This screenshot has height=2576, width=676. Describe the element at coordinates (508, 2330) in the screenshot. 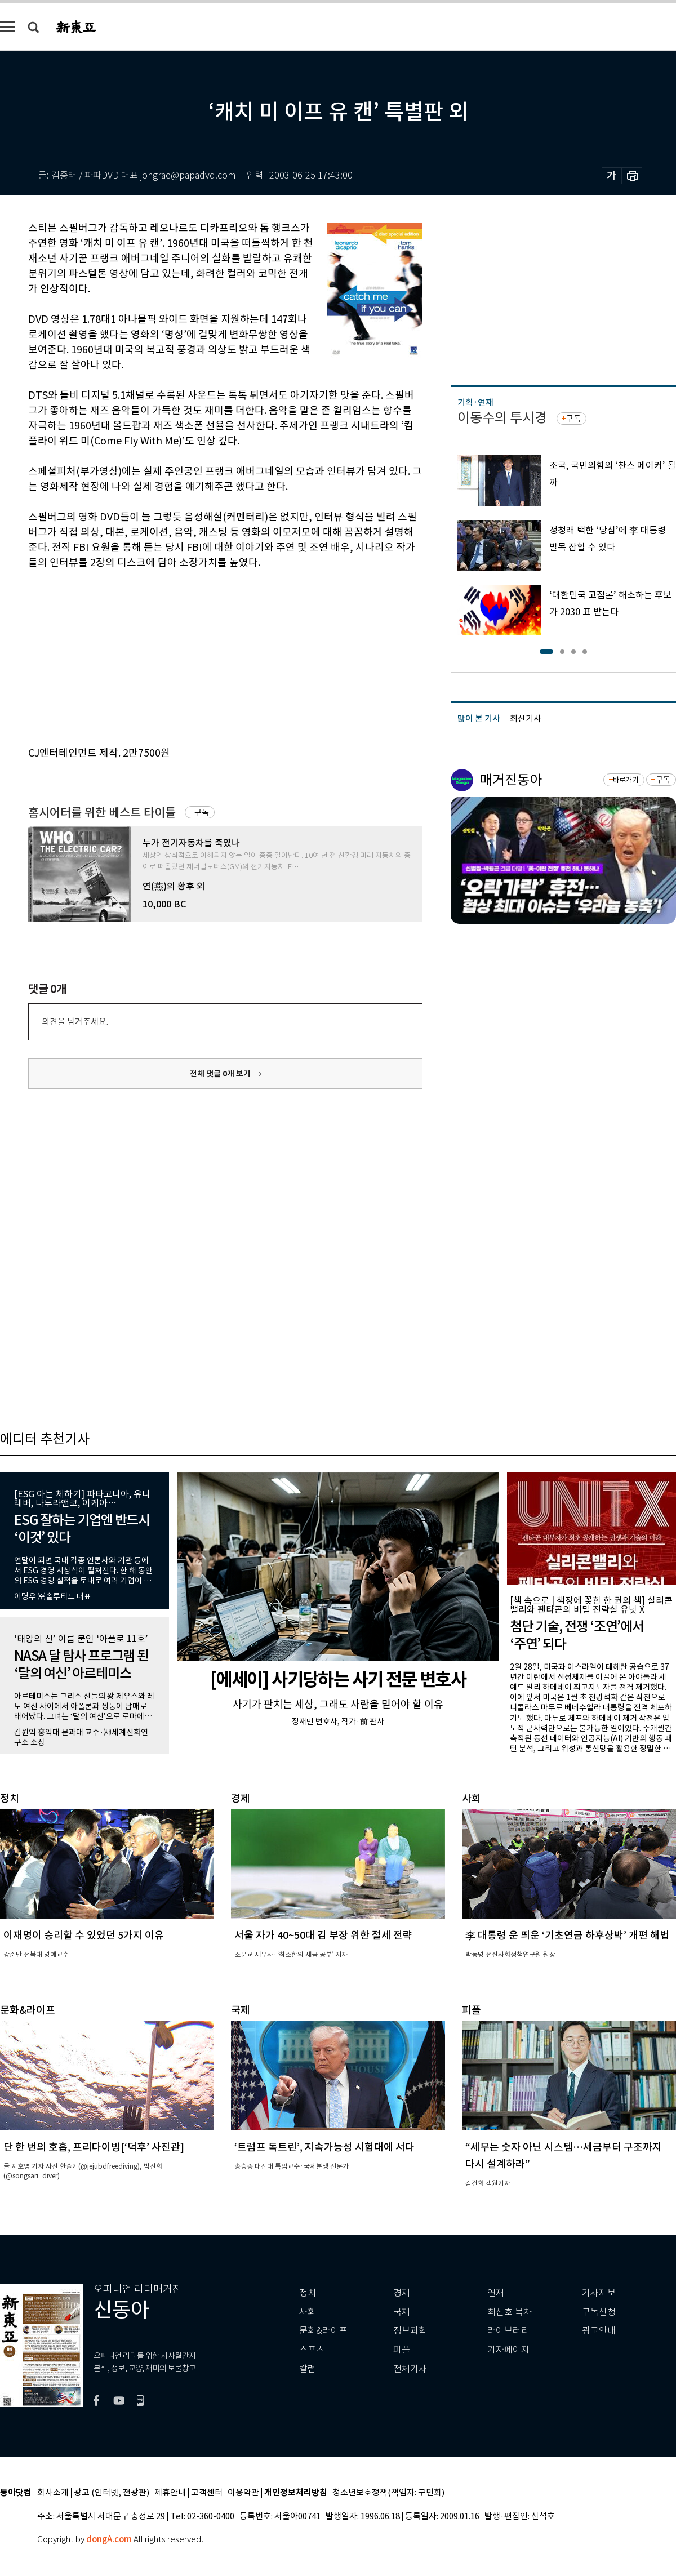

I see `라이브러리` at that location.